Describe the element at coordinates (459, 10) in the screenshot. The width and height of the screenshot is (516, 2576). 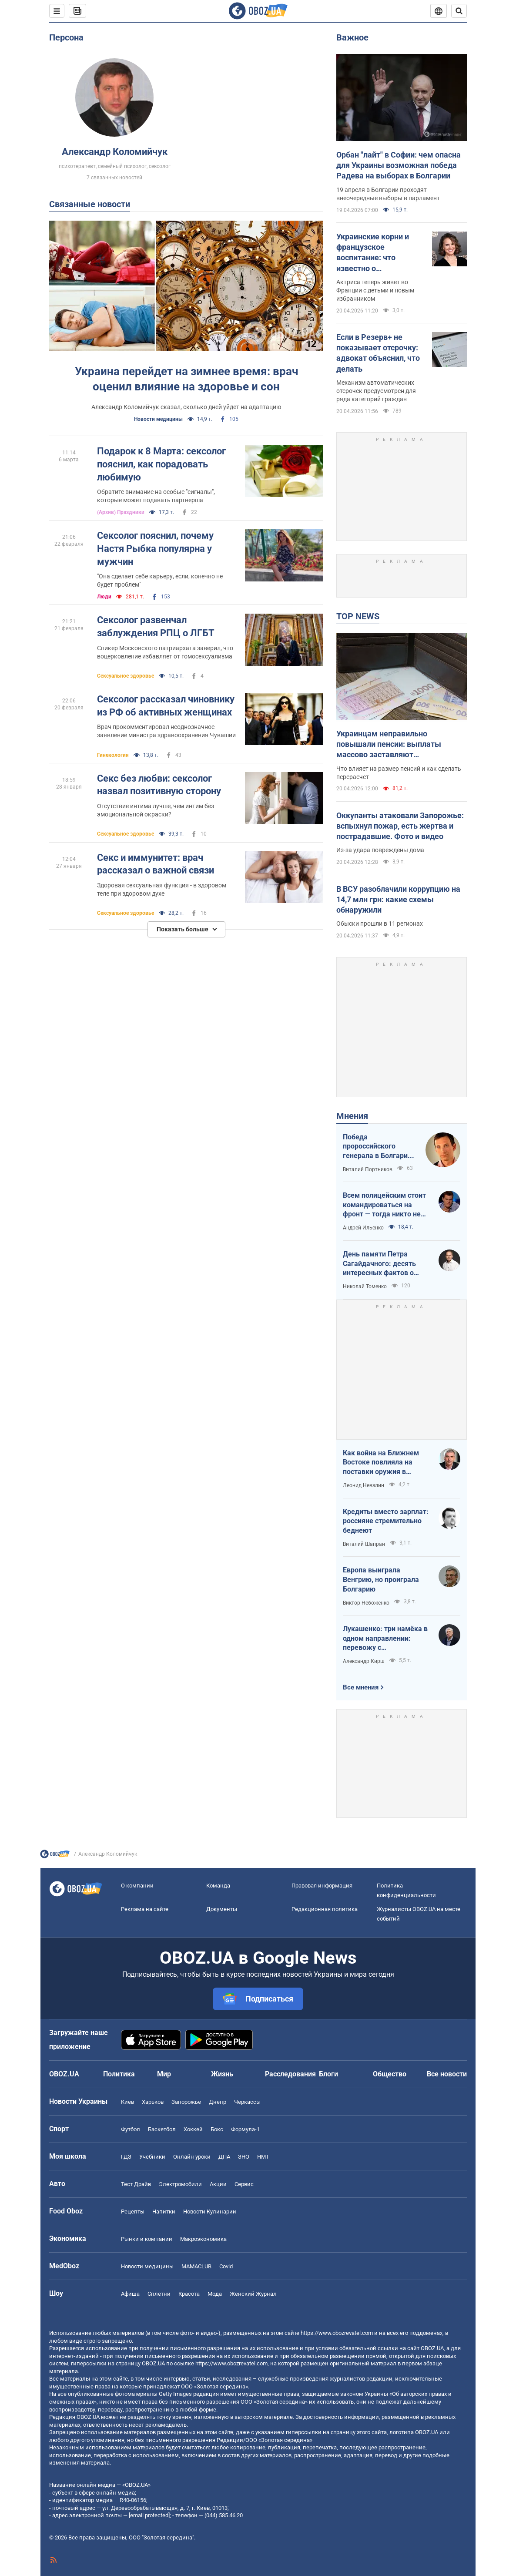
I see `[Пошуковий рядок]` at that location.